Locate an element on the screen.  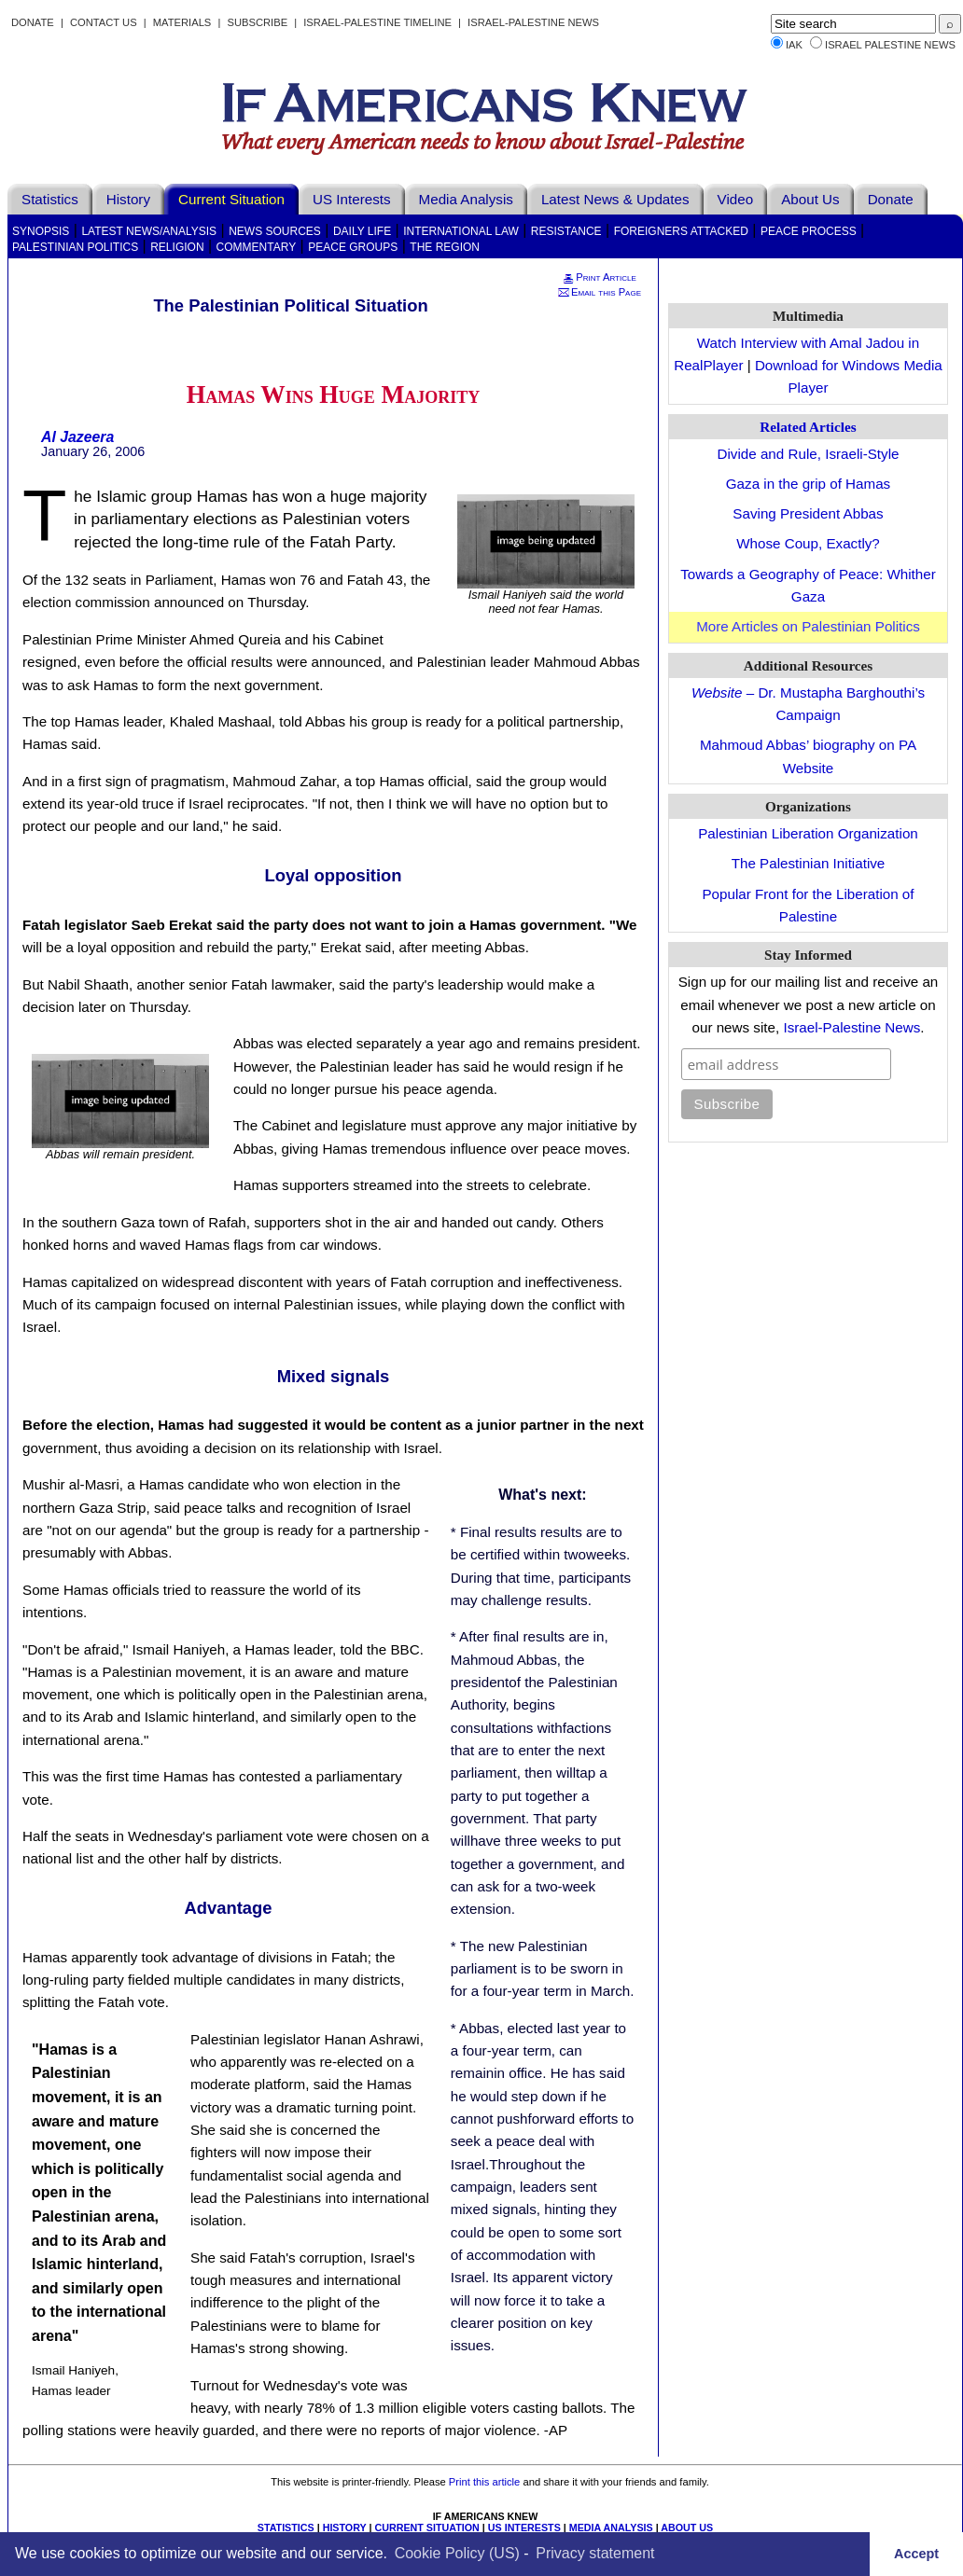
Commentary is located at coordinates (256, 247).